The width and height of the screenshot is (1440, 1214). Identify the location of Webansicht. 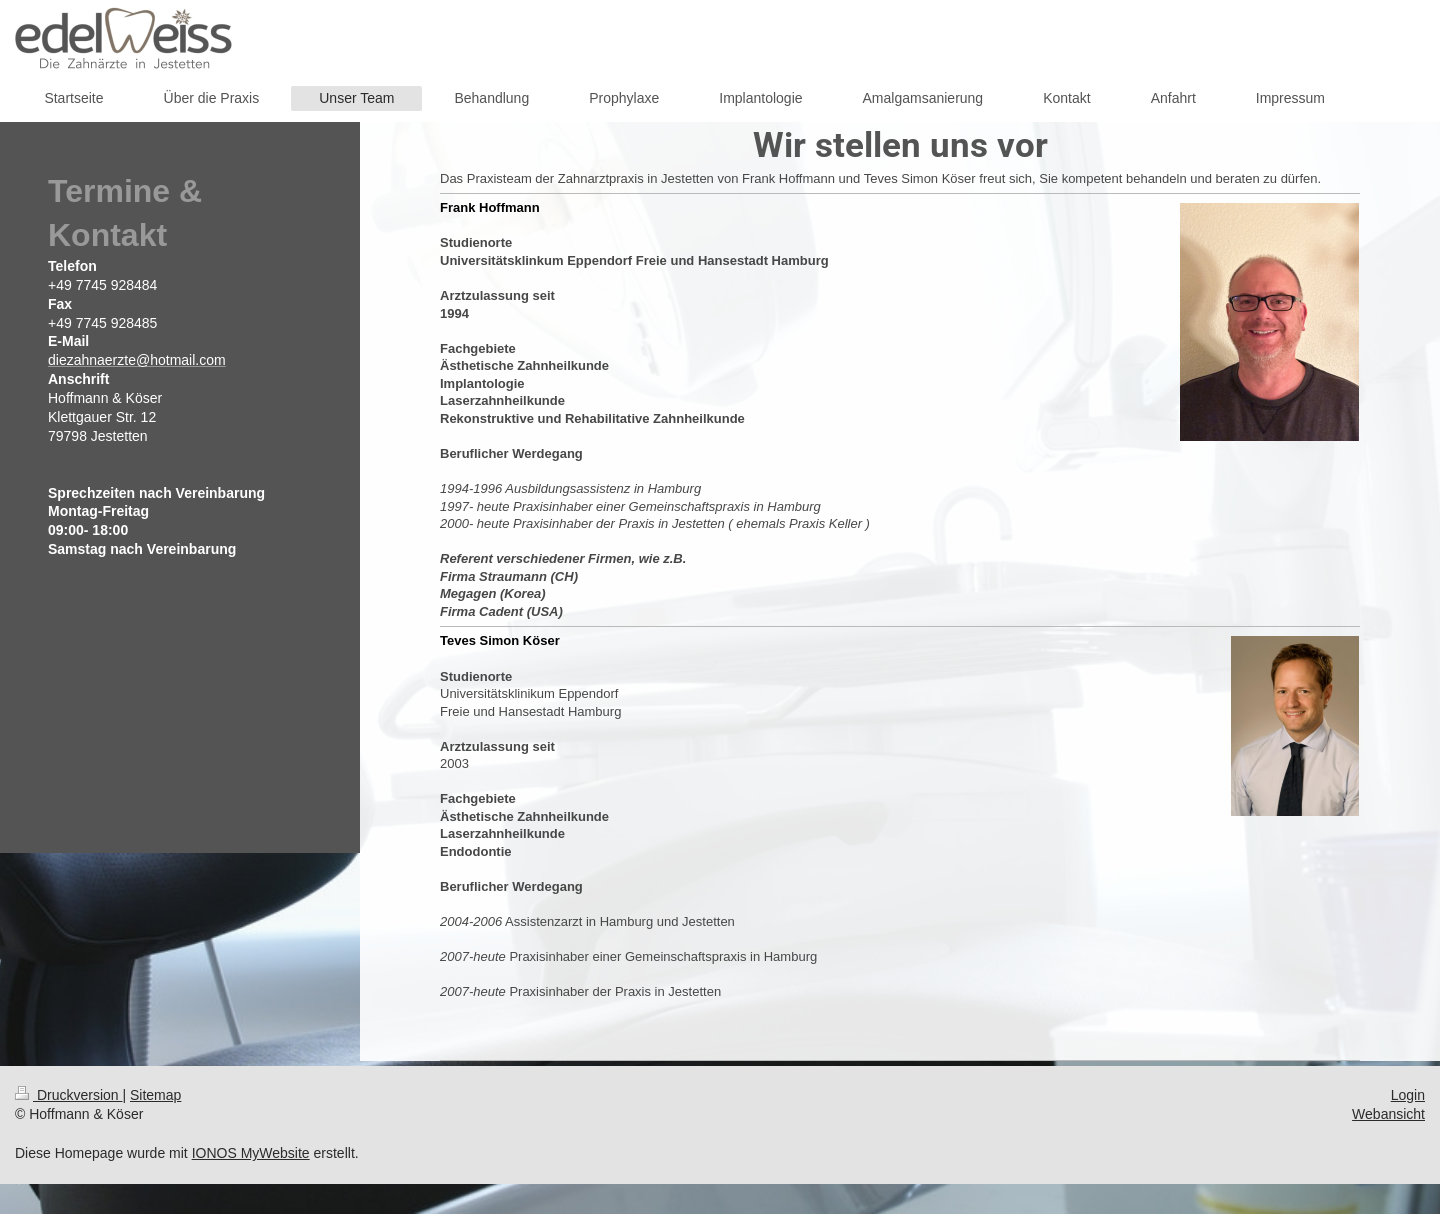
(1388, 1114).